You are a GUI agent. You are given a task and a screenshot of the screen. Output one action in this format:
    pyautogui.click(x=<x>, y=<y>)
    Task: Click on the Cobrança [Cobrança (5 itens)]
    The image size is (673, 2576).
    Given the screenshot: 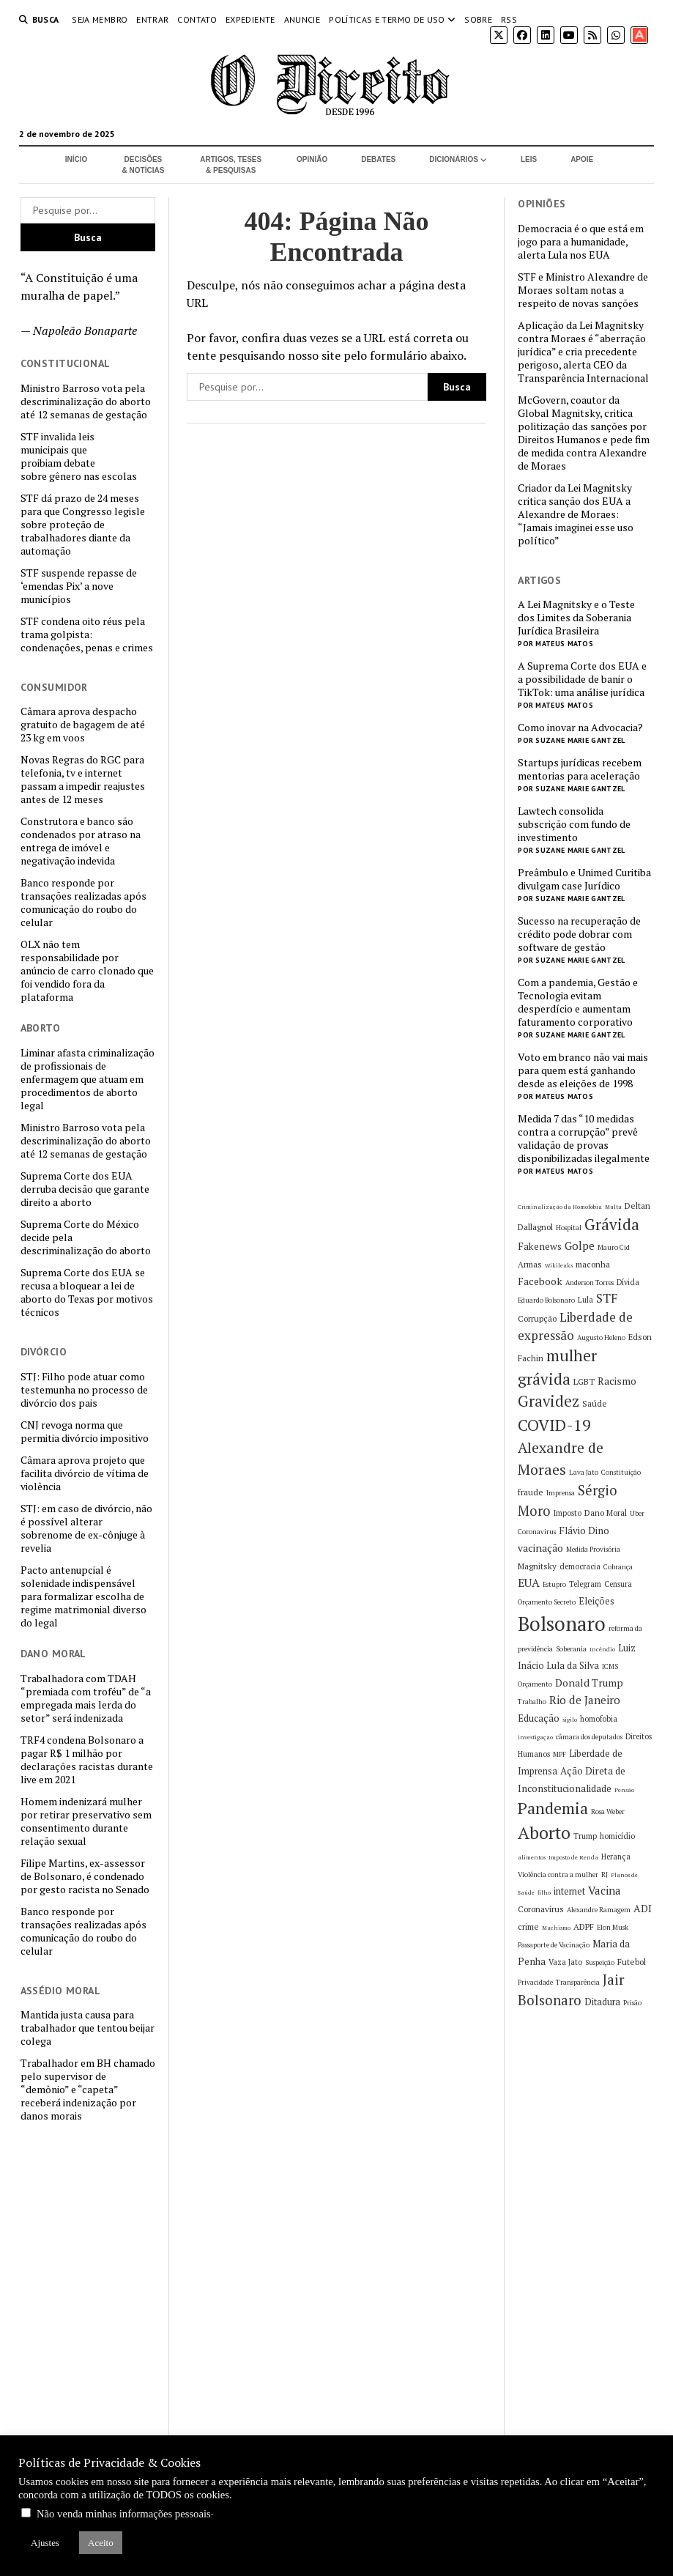 What is the action you would take?
    pyautogui.click(x=618, y=1567)
    